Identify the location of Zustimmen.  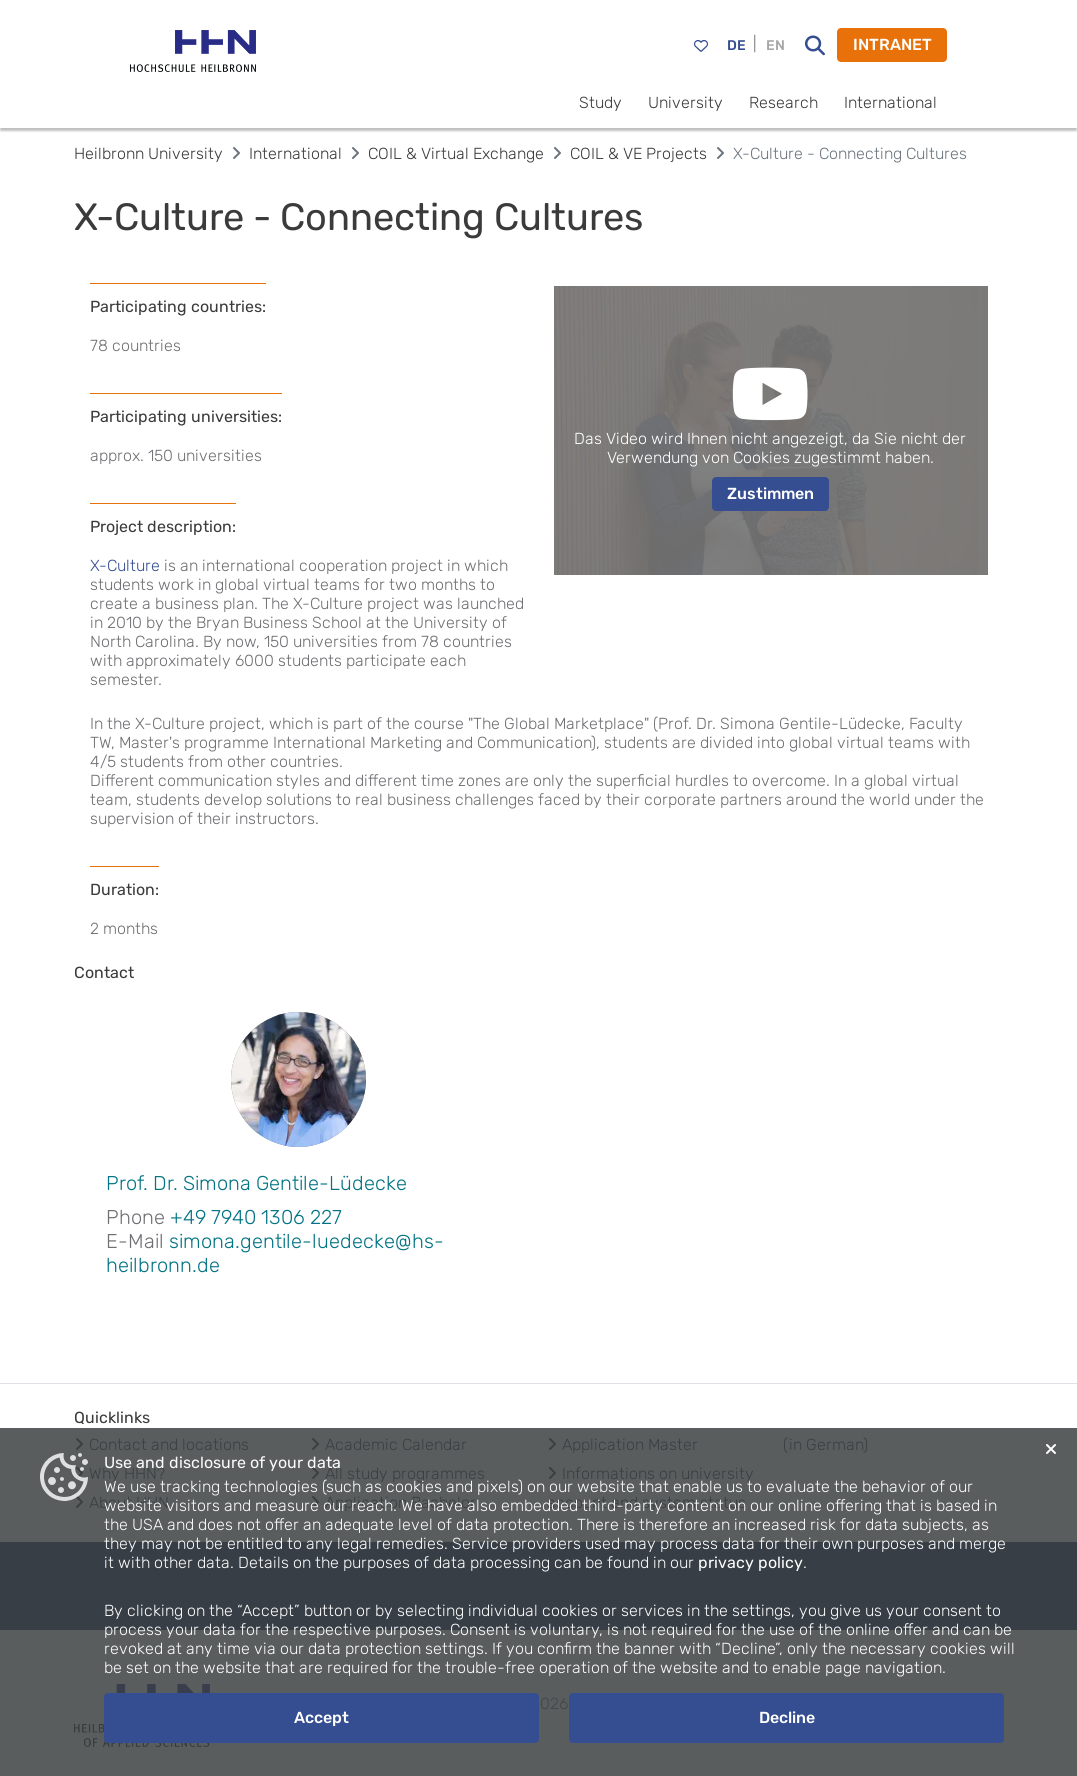
(770, 493).